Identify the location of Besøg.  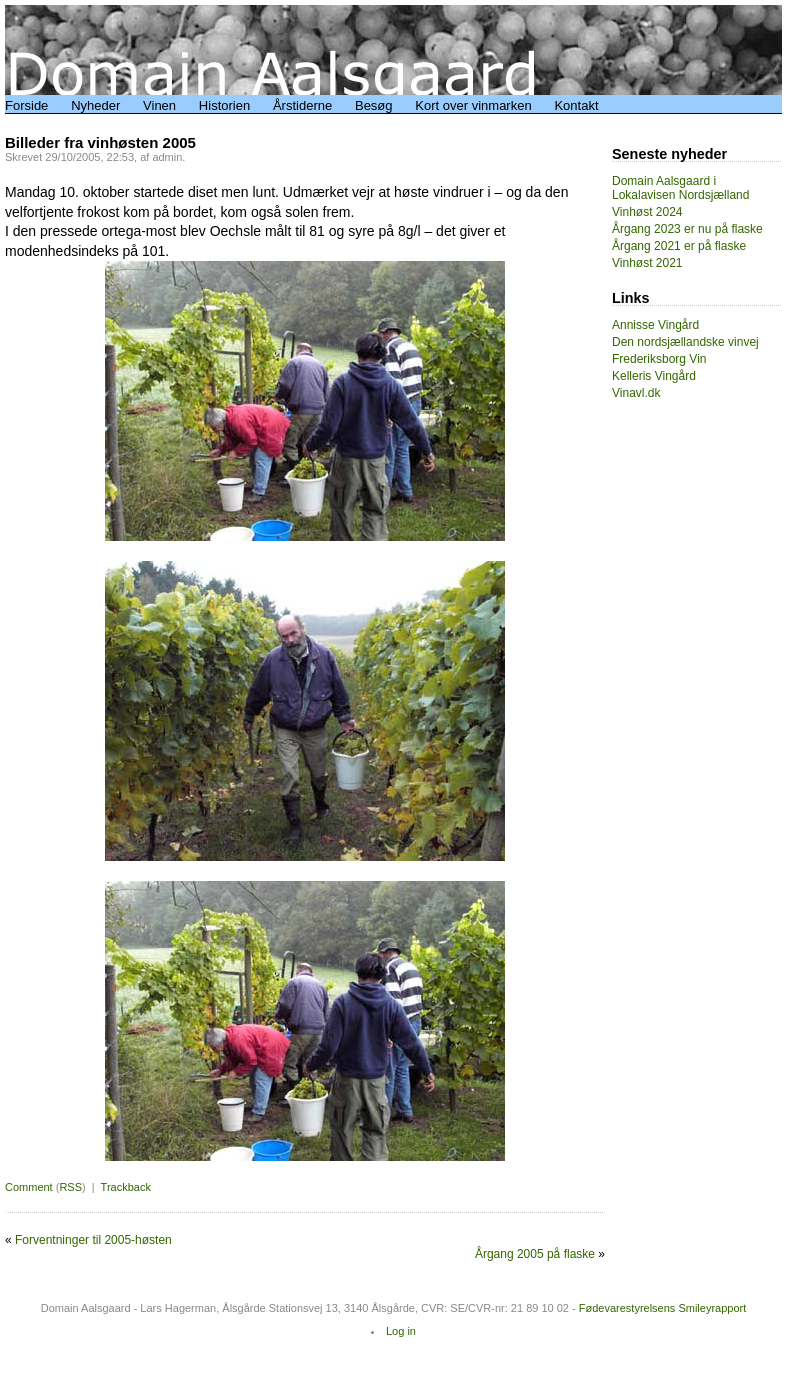
(374, 105).